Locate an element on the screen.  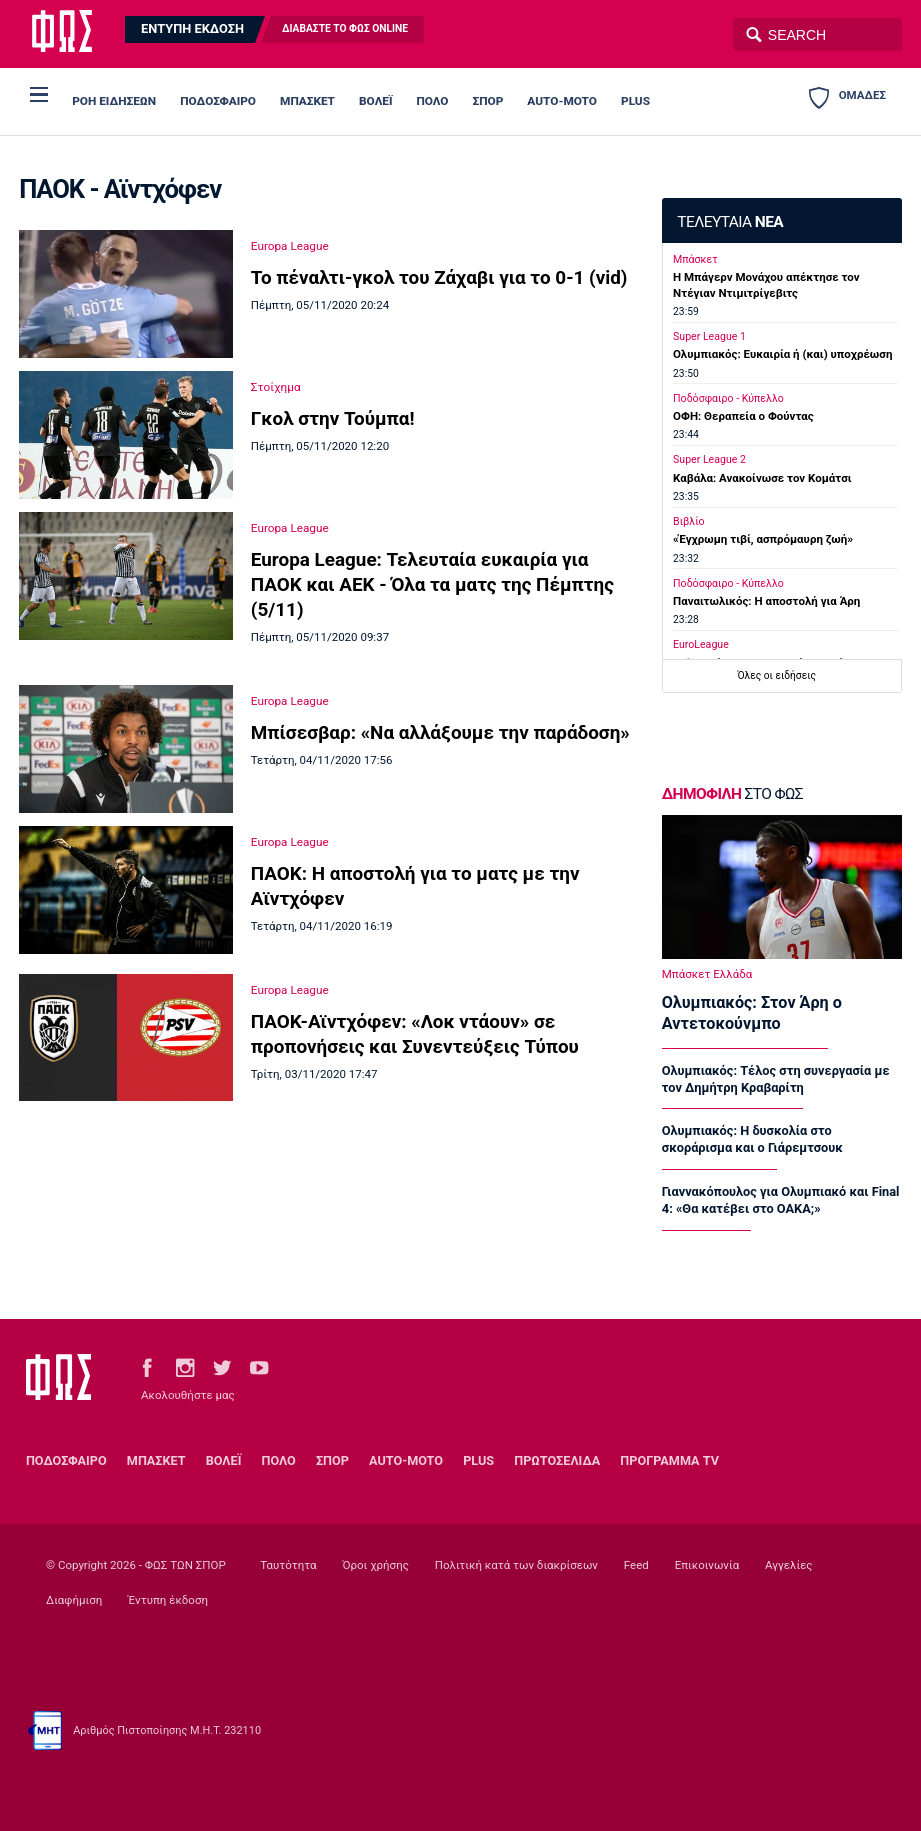
ΟΦΗ: Θεραπεία ο Φούντας is located at coordinates (743, 416).